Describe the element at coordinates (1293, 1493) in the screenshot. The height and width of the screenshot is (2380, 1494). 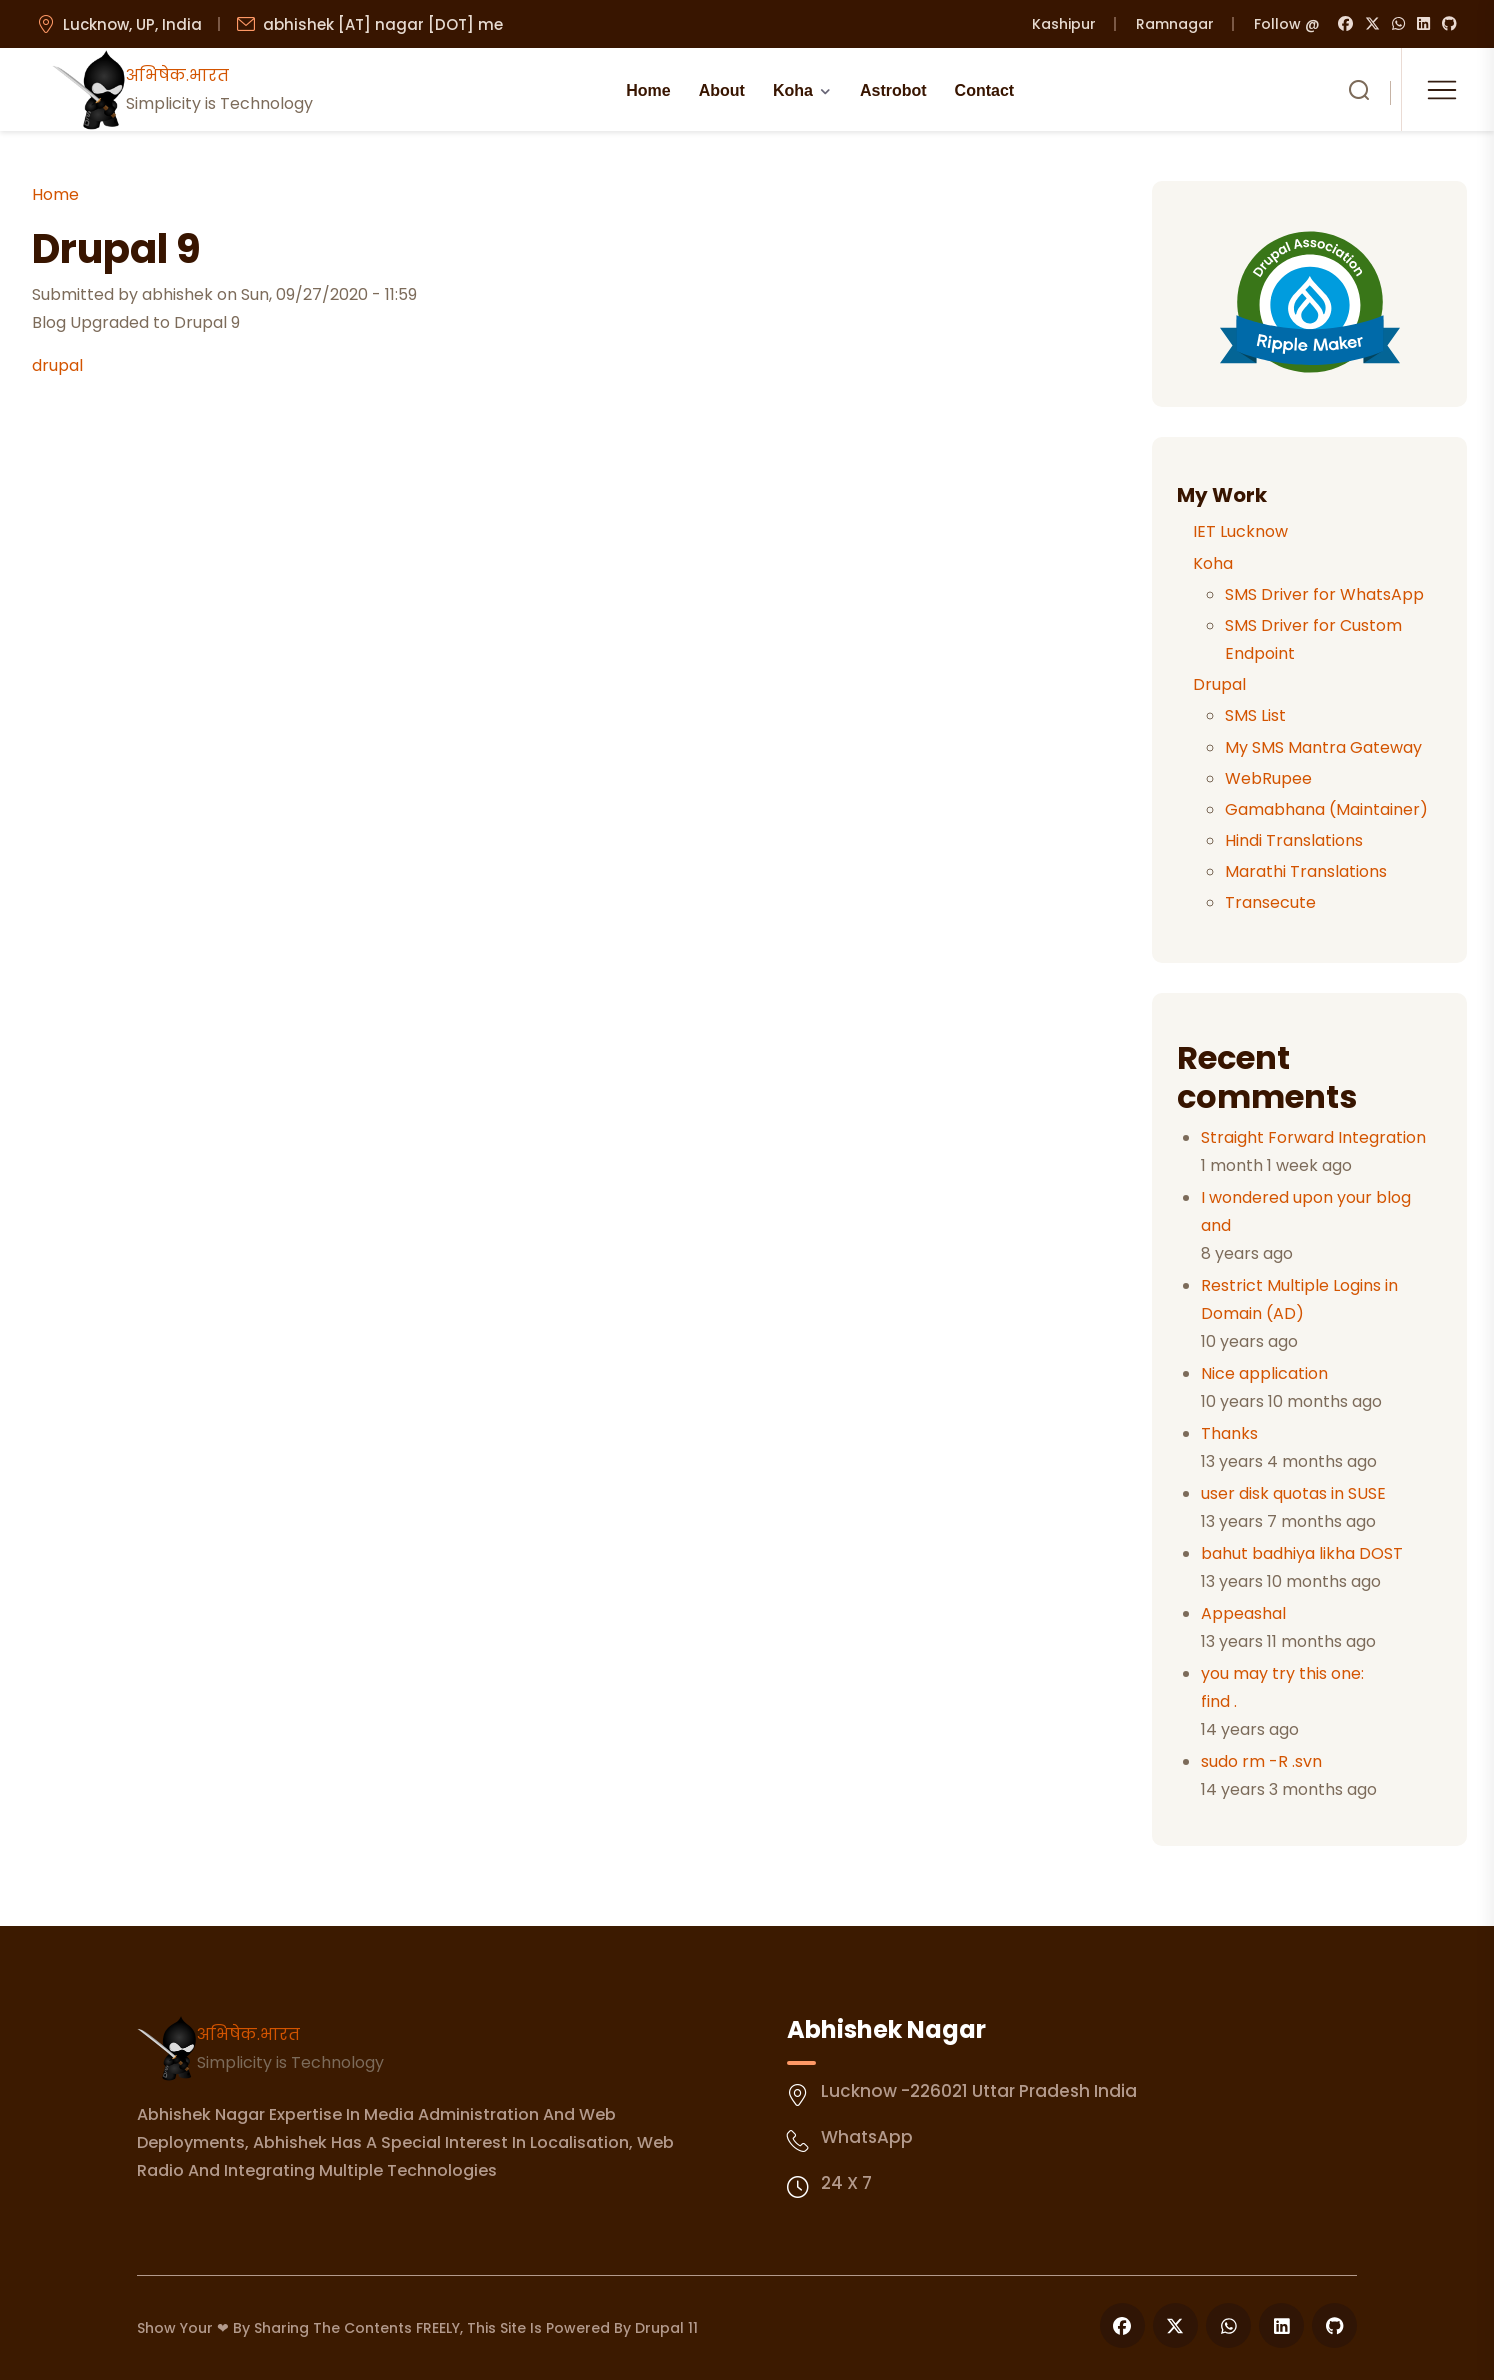
I see `user disk quotas in SUSE` at that location.